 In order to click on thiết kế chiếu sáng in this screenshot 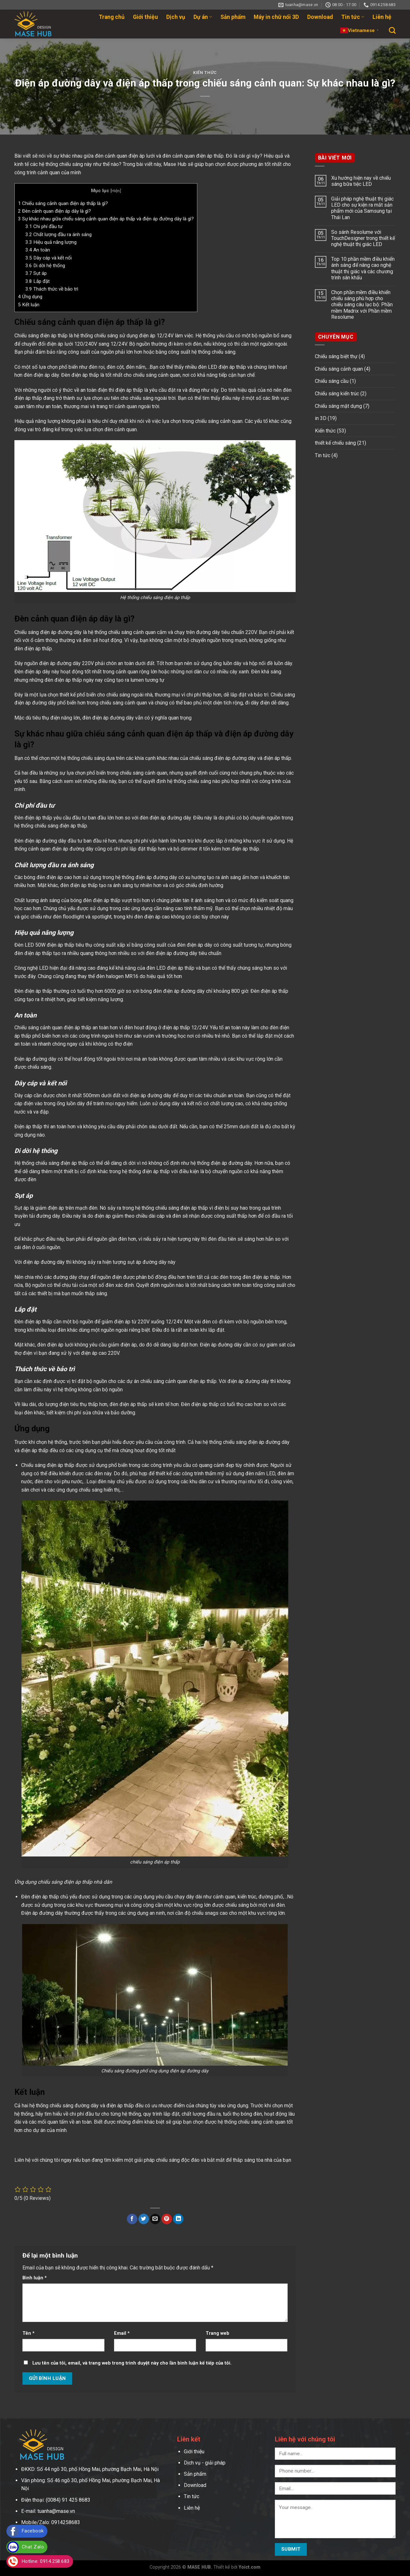, I will do `click(335, 443)`.